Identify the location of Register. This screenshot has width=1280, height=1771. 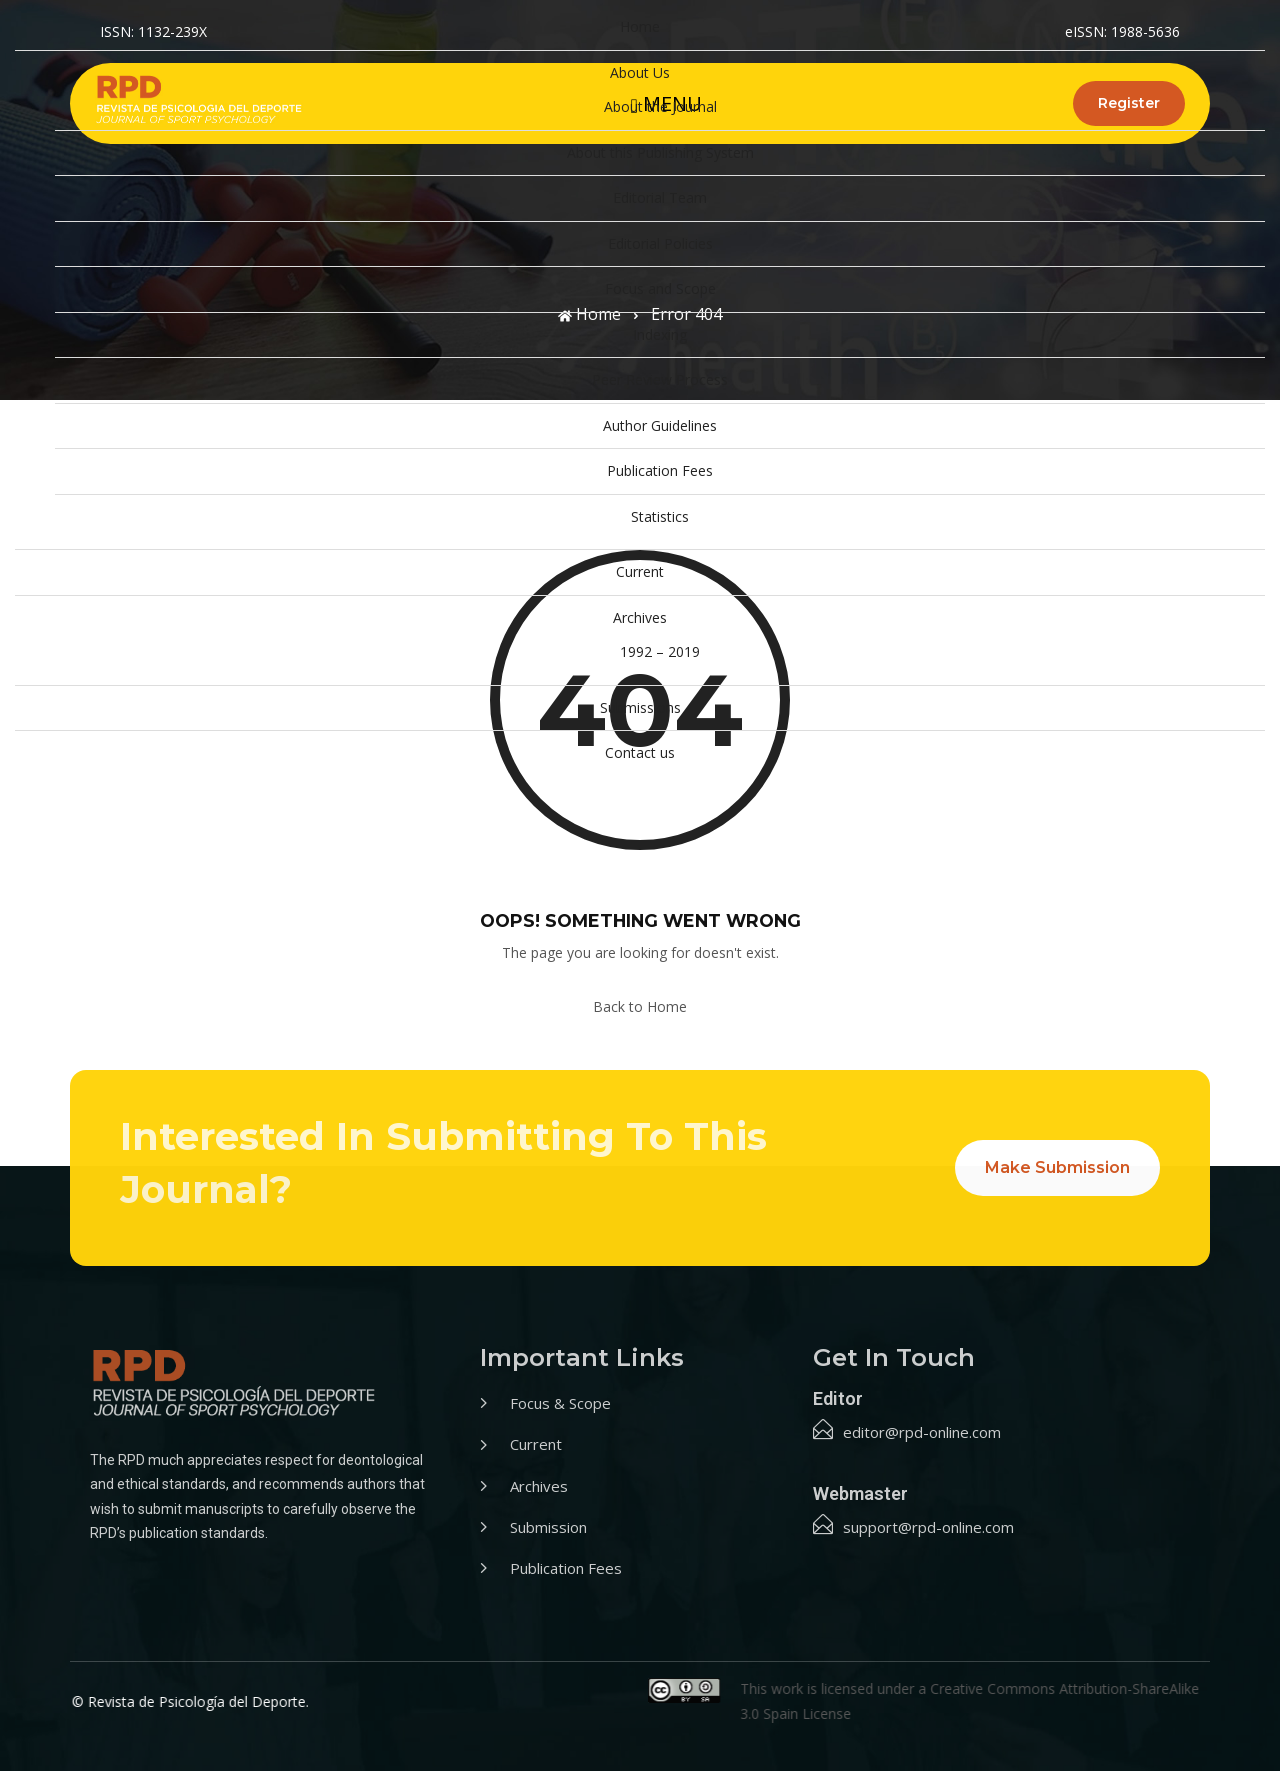
(1129, 103).